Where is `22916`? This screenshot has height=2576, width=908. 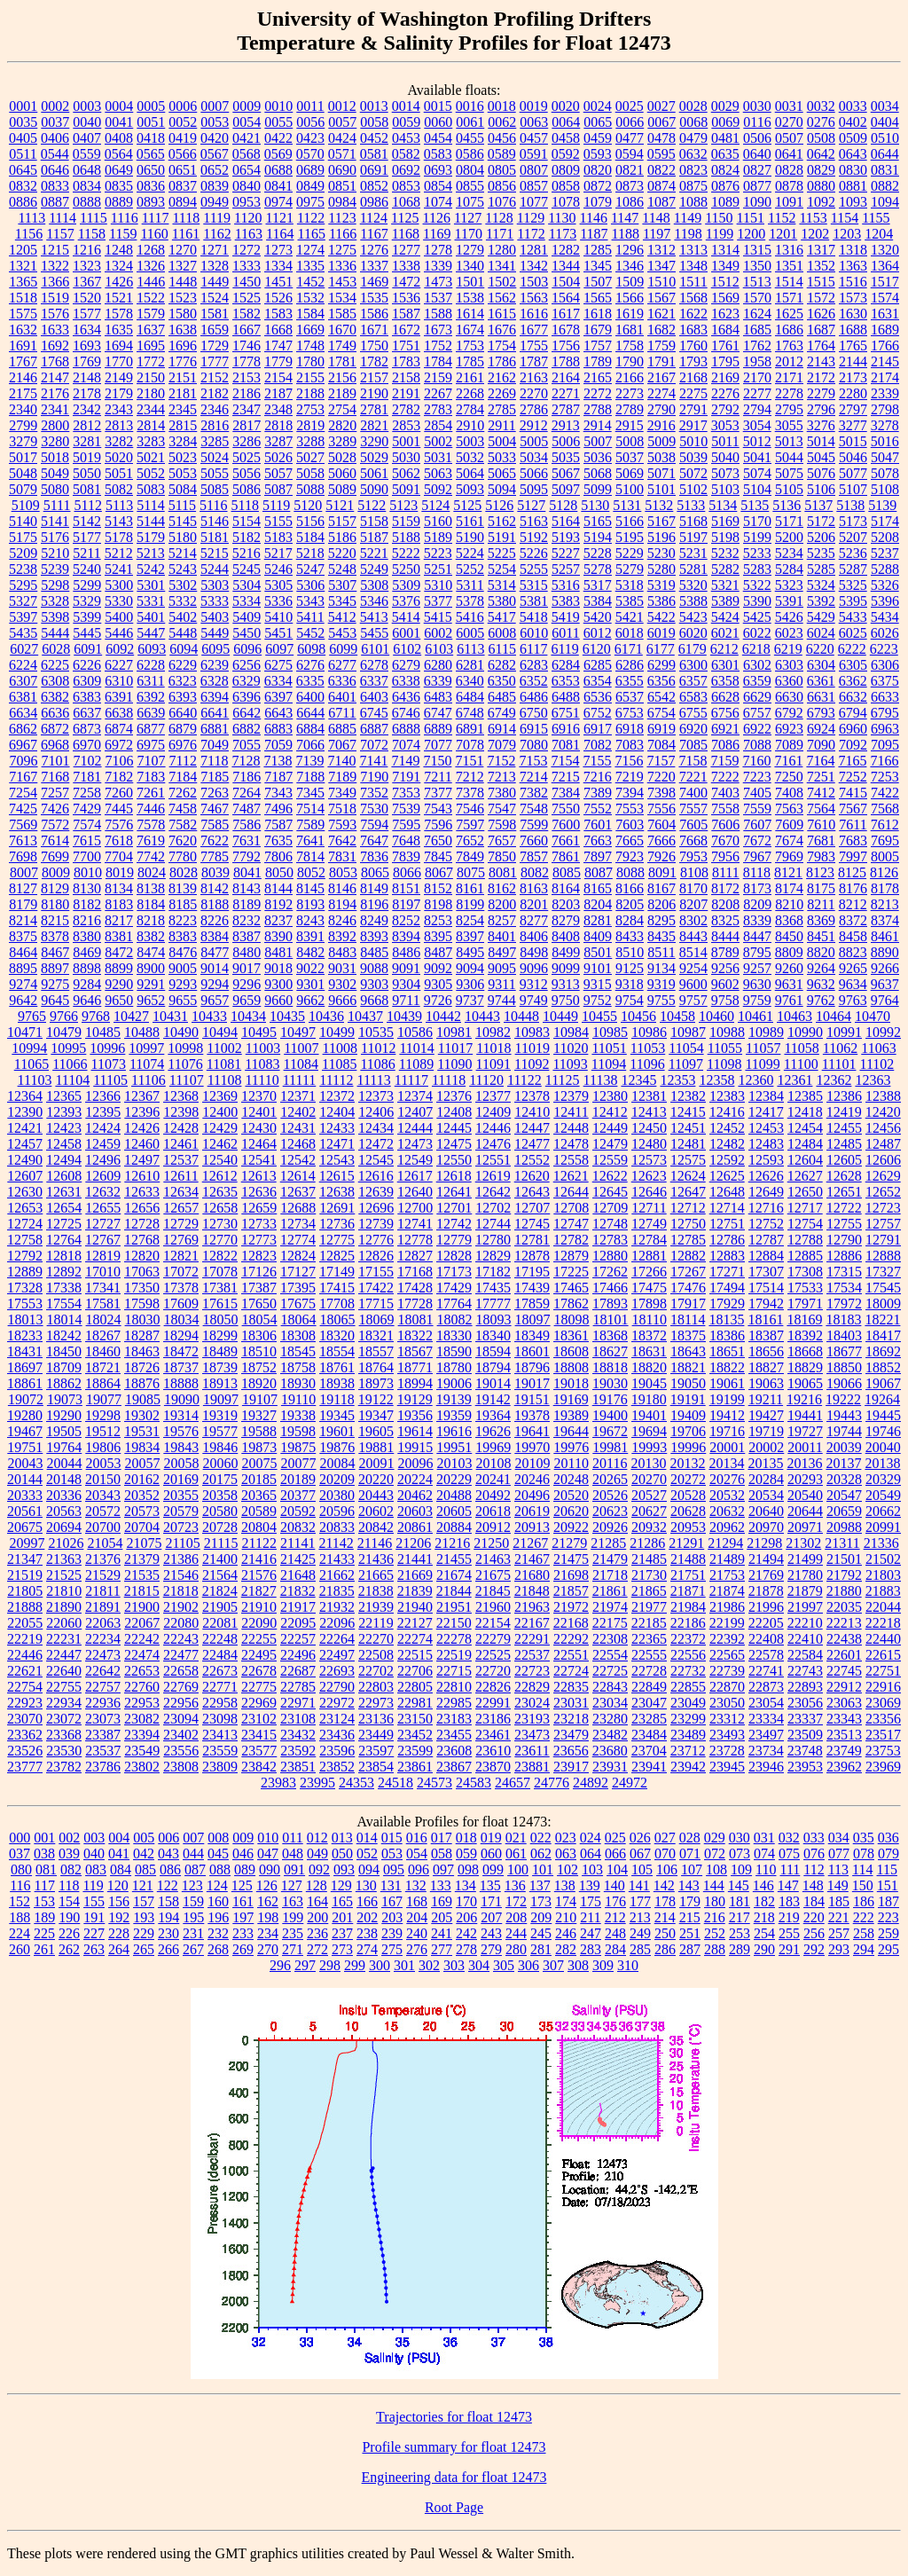 22916 is located at coordinates (883, 1686).